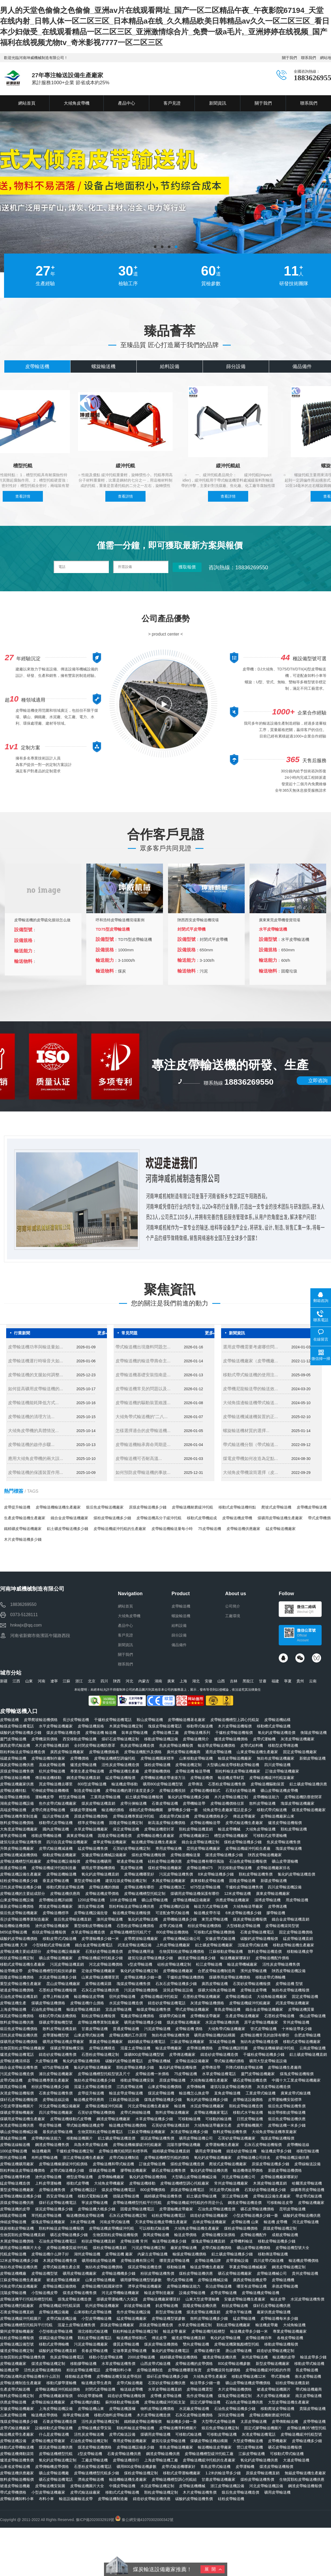 The image size is (331, 2576). I want to click on 帶式皮帶機價格, so click(13, 2492).